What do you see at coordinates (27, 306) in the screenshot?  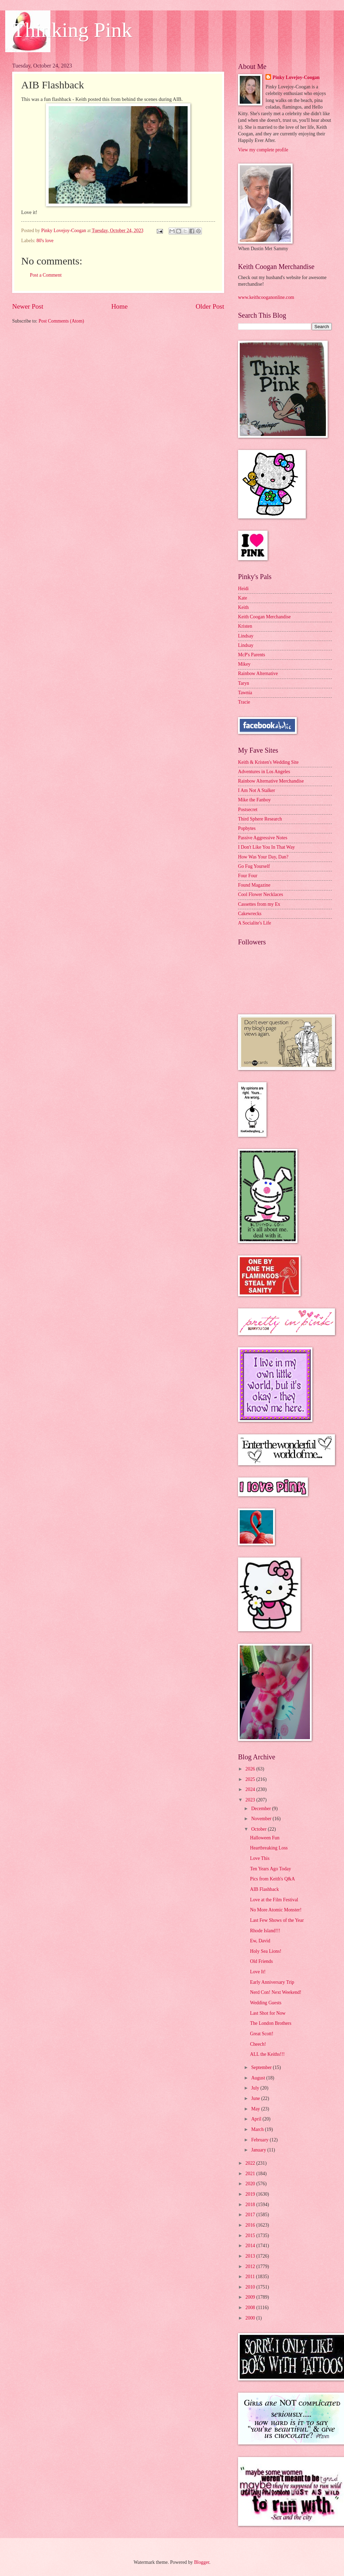 I see `Newer Post` at bounding box center [27, 306].